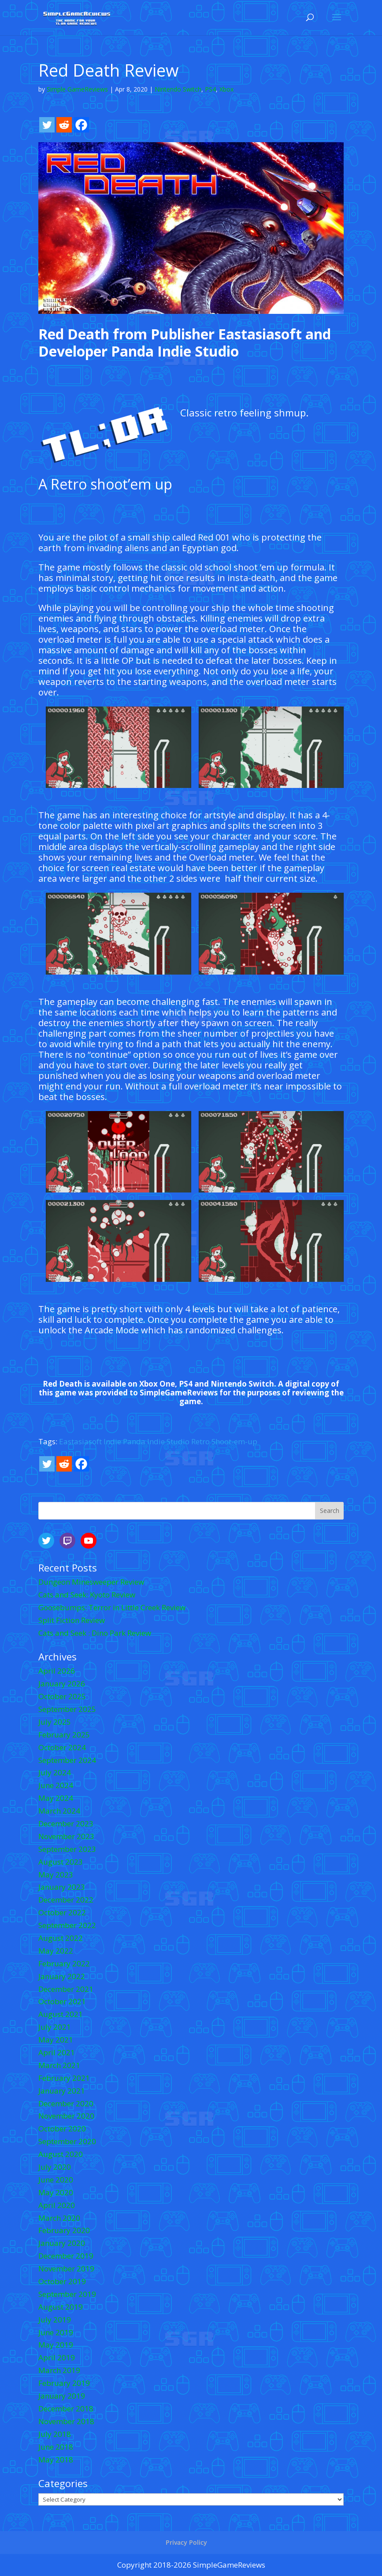 Image resolution: width=382 pixels, height=2576 pixels. What do you see at coordinates (55, 1785) in the screenshot?
I see `June 2024` at bounding box center [55, 1785].